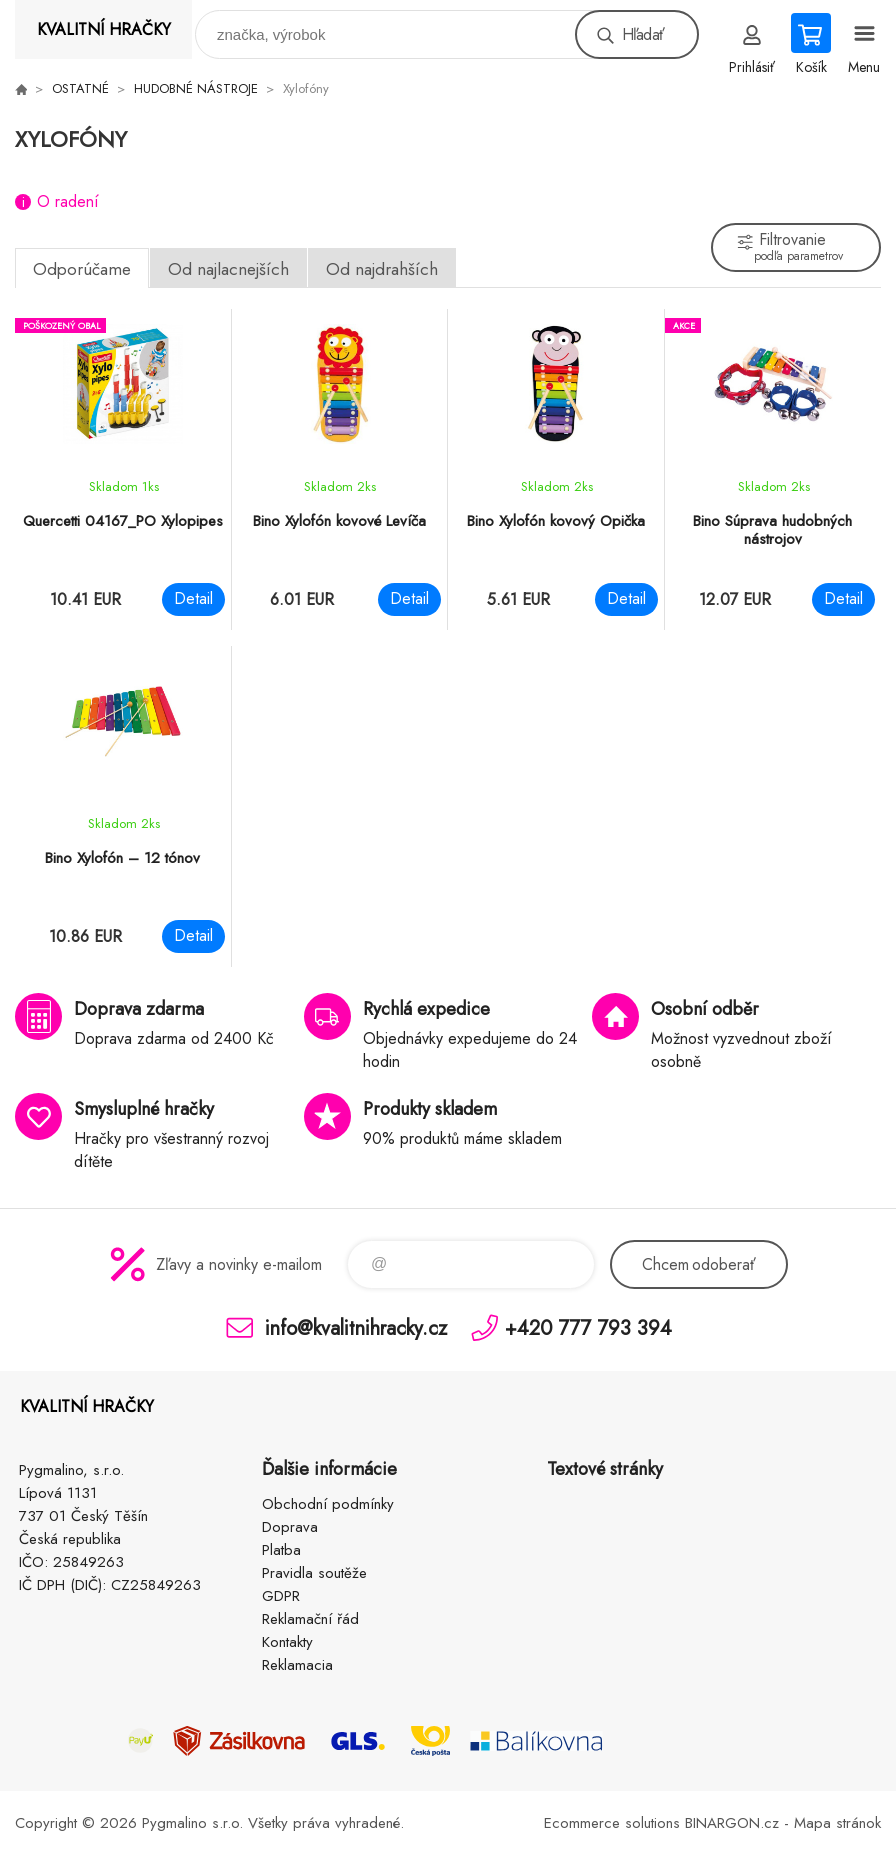 The height and width of the screenshot is (1858, 896). What do you see at coordinates (356, 1327) in the screenshot?
I see `info@kvalitnihracky.cz` at bounding box center [356, 1327].